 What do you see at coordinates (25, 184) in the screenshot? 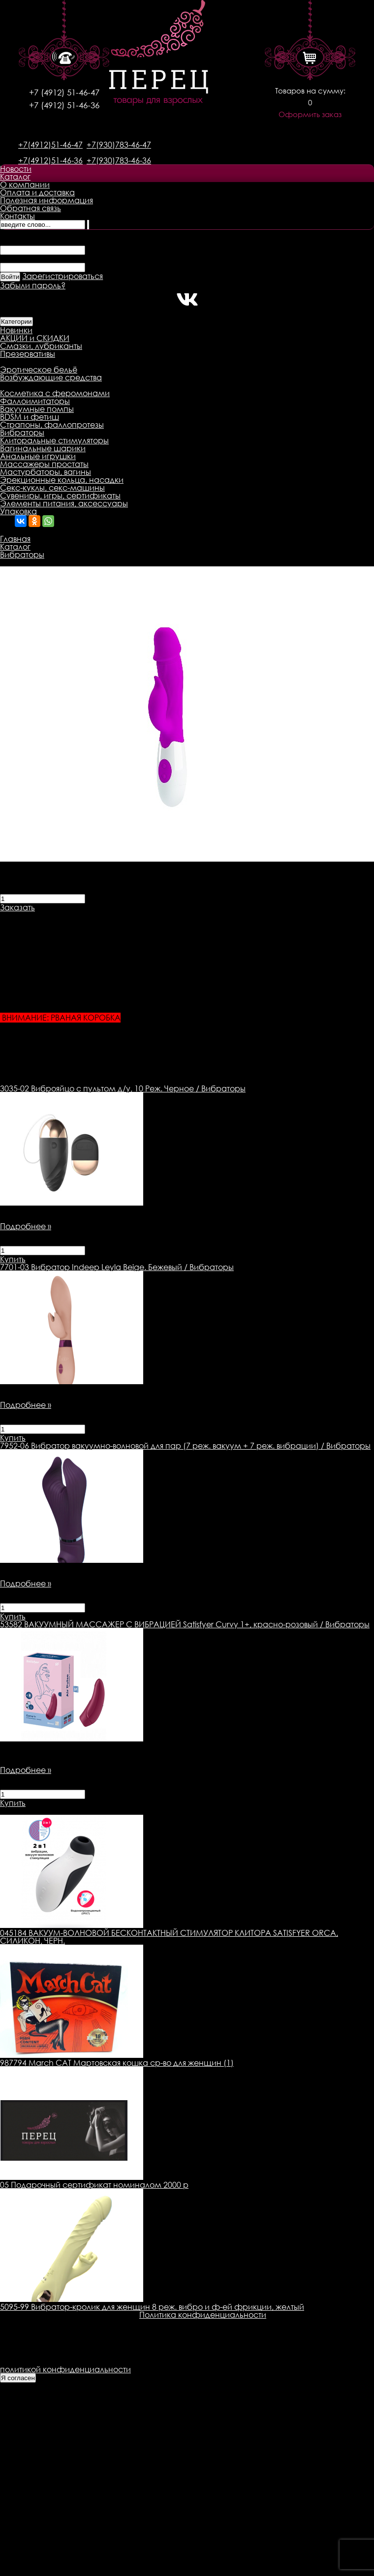
I see `О компании` at bounding box center [25, 184].